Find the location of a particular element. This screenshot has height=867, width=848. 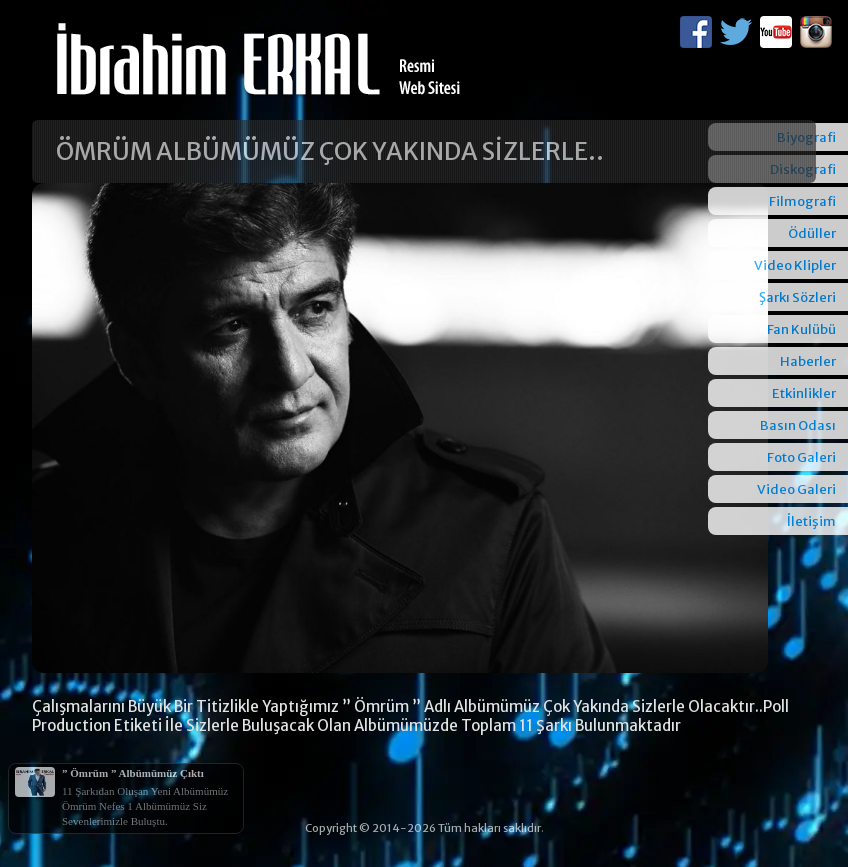

Foto Galeri is located at coordinates (801, 457).